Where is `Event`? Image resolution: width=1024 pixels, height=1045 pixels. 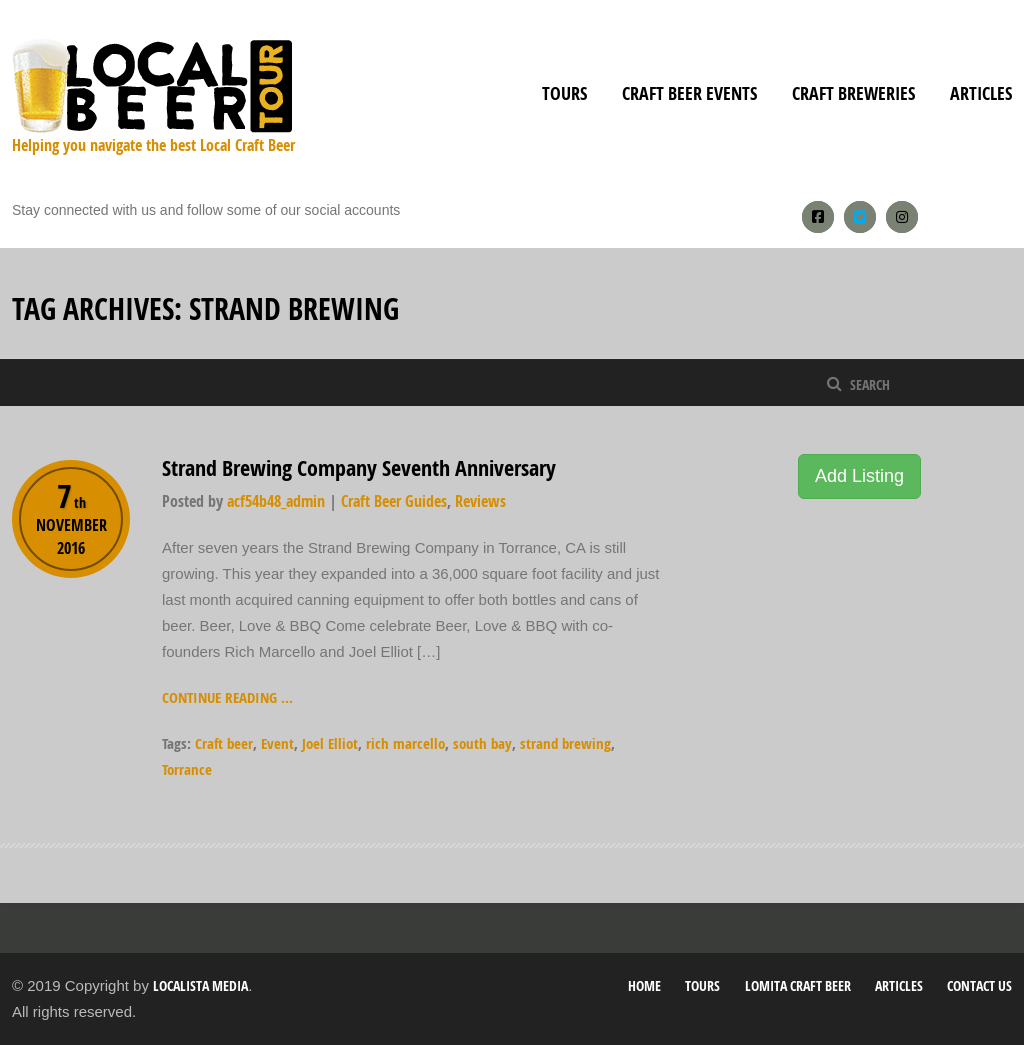
Event is located at coordinates (277, 743).